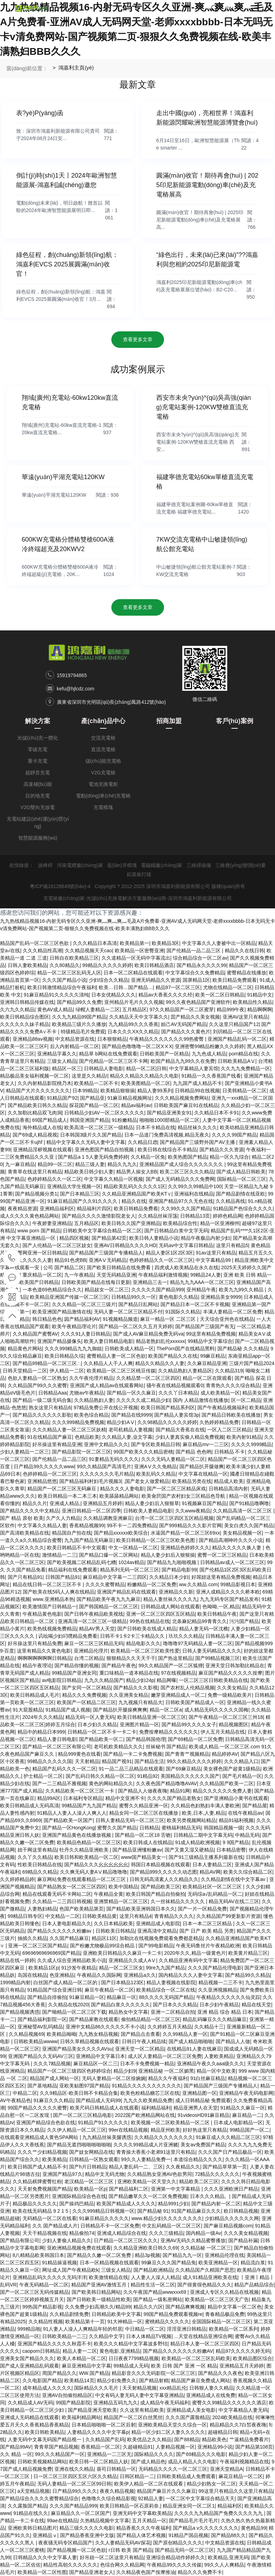 The width and height of the screenshot is (275, 2576). I want to click on 久久精品亚洲欧美日韩久久69, so click(145, 2248).